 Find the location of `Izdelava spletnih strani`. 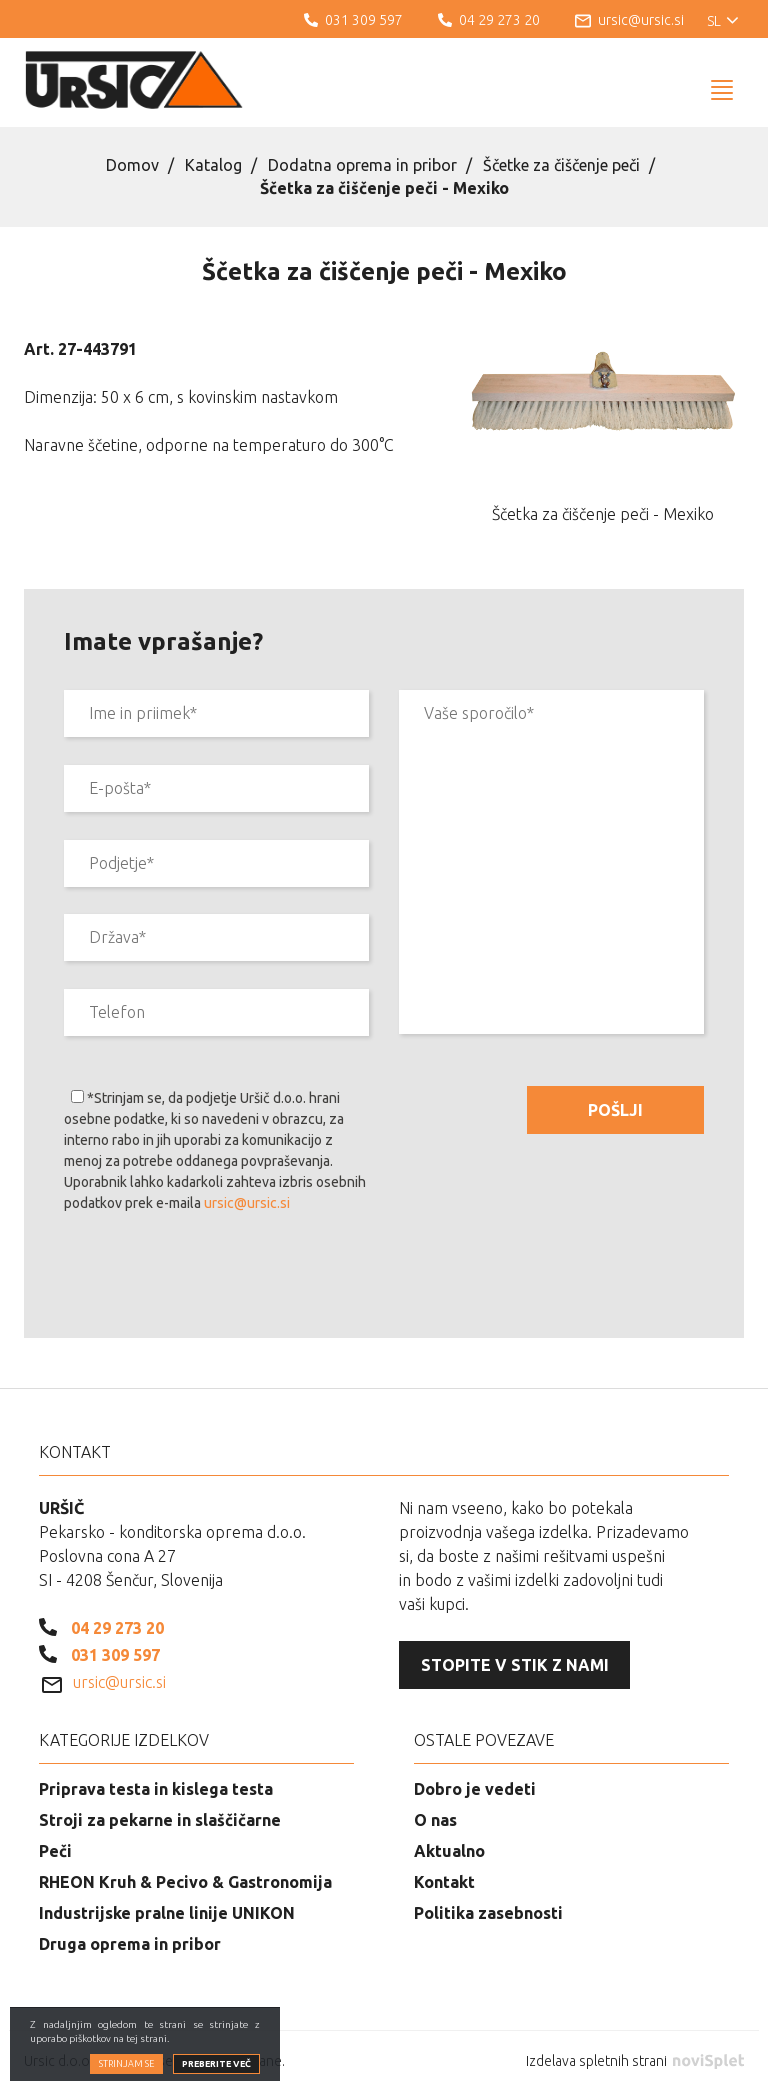

Izdelava spletnih strani is located at coordinates (635, 2061).